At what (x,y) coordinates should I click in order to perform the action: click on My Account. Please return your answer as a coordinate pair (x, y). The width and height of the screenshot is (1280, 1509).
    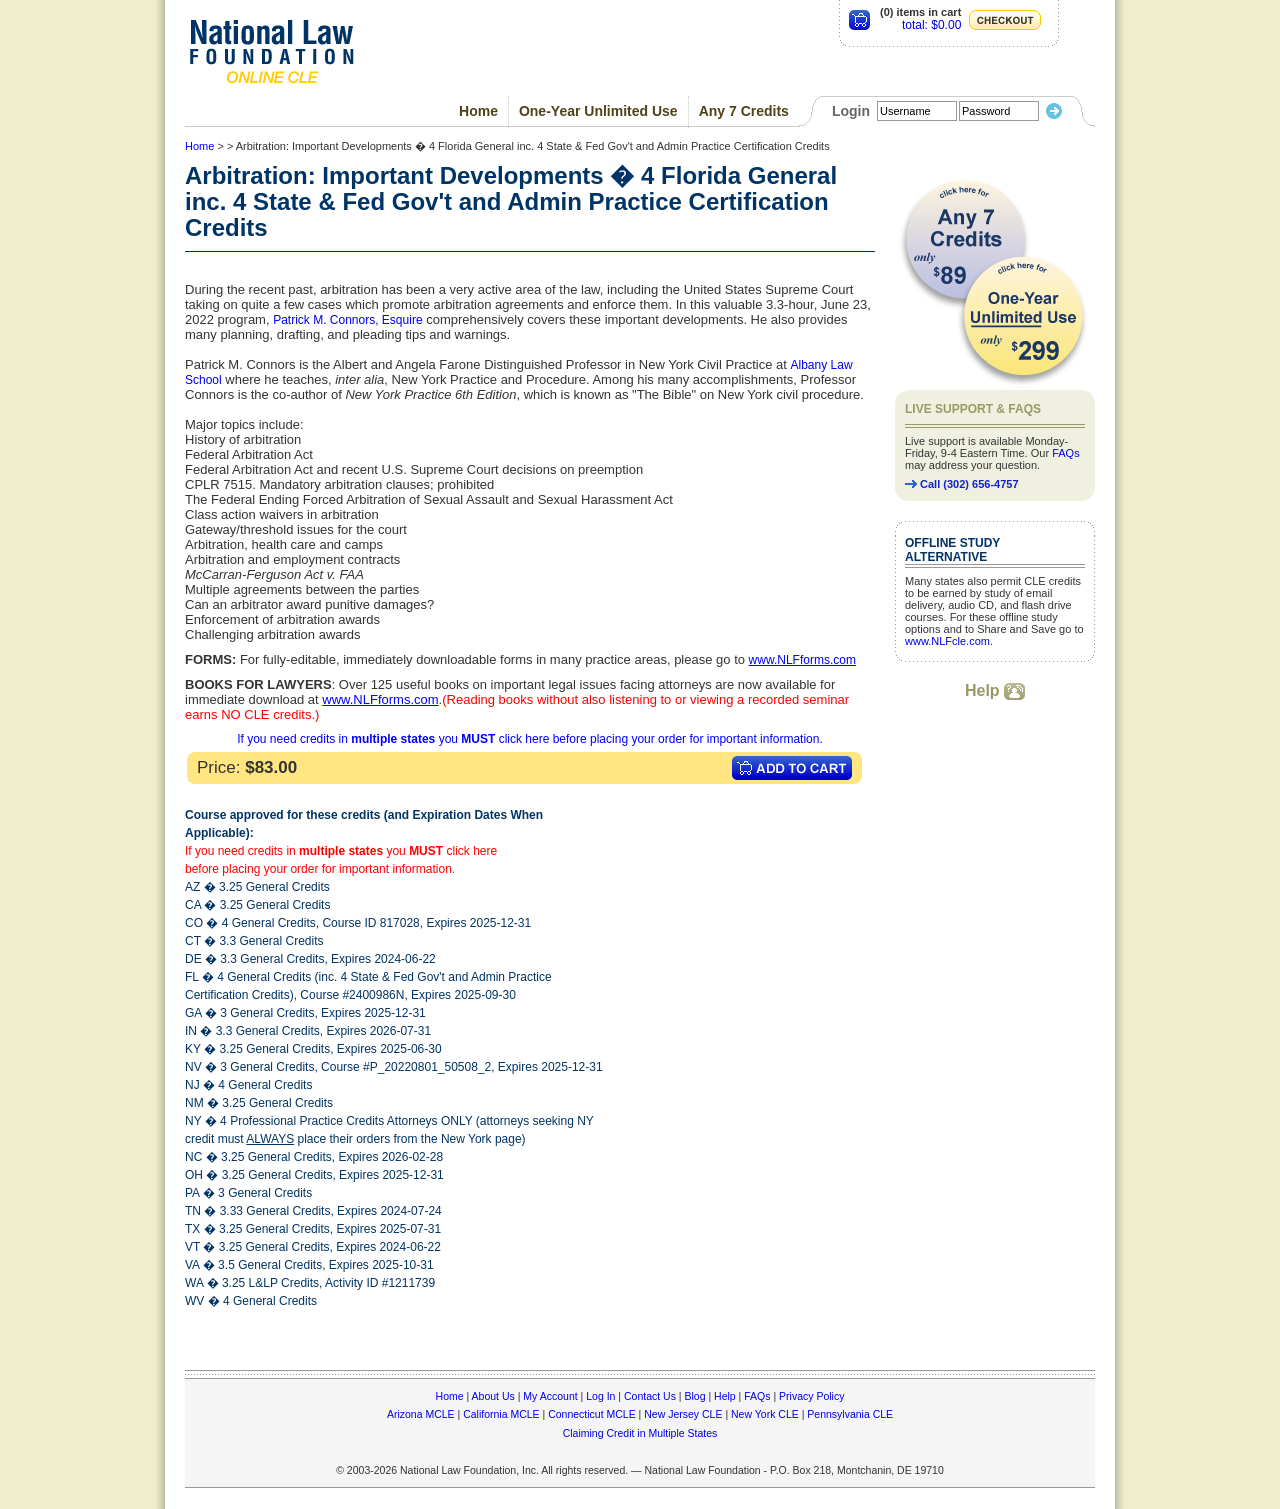
    Looking at the image, I should click on (550, 1396).